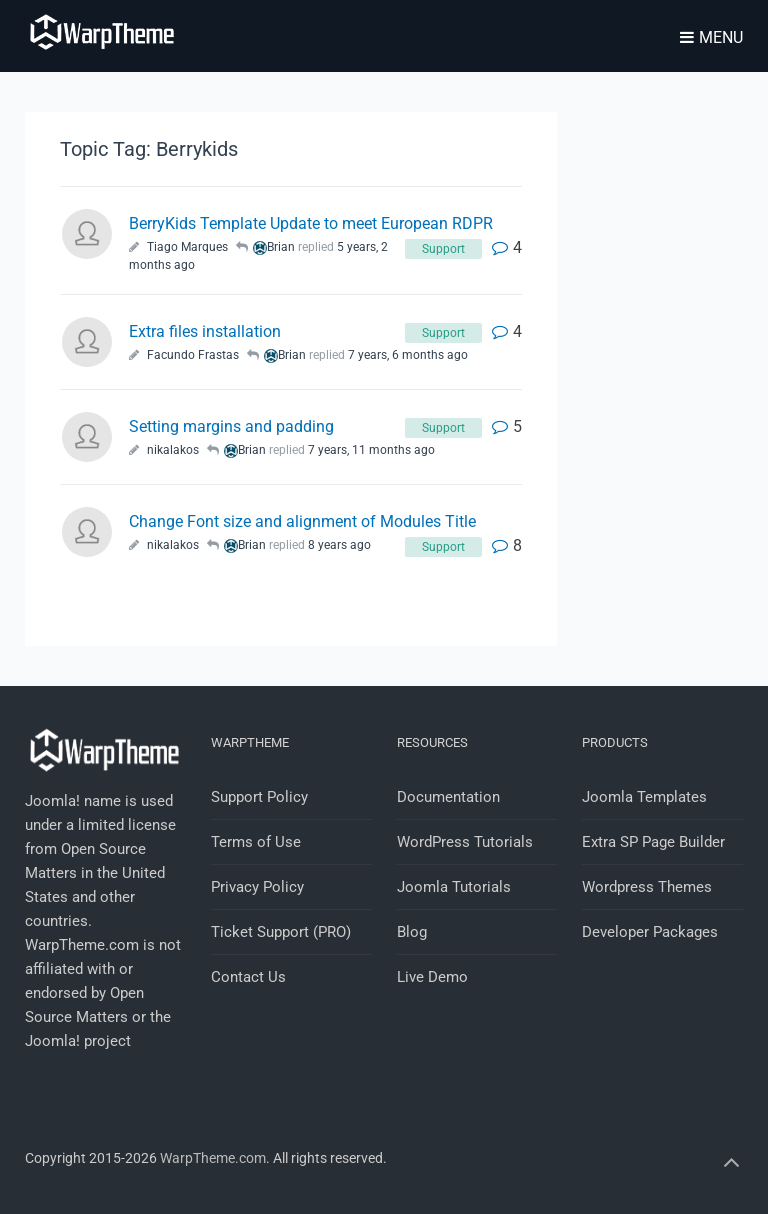 The height and width of the screenshot is (1214, 768). I want to click on Menu, so click(711, 37).